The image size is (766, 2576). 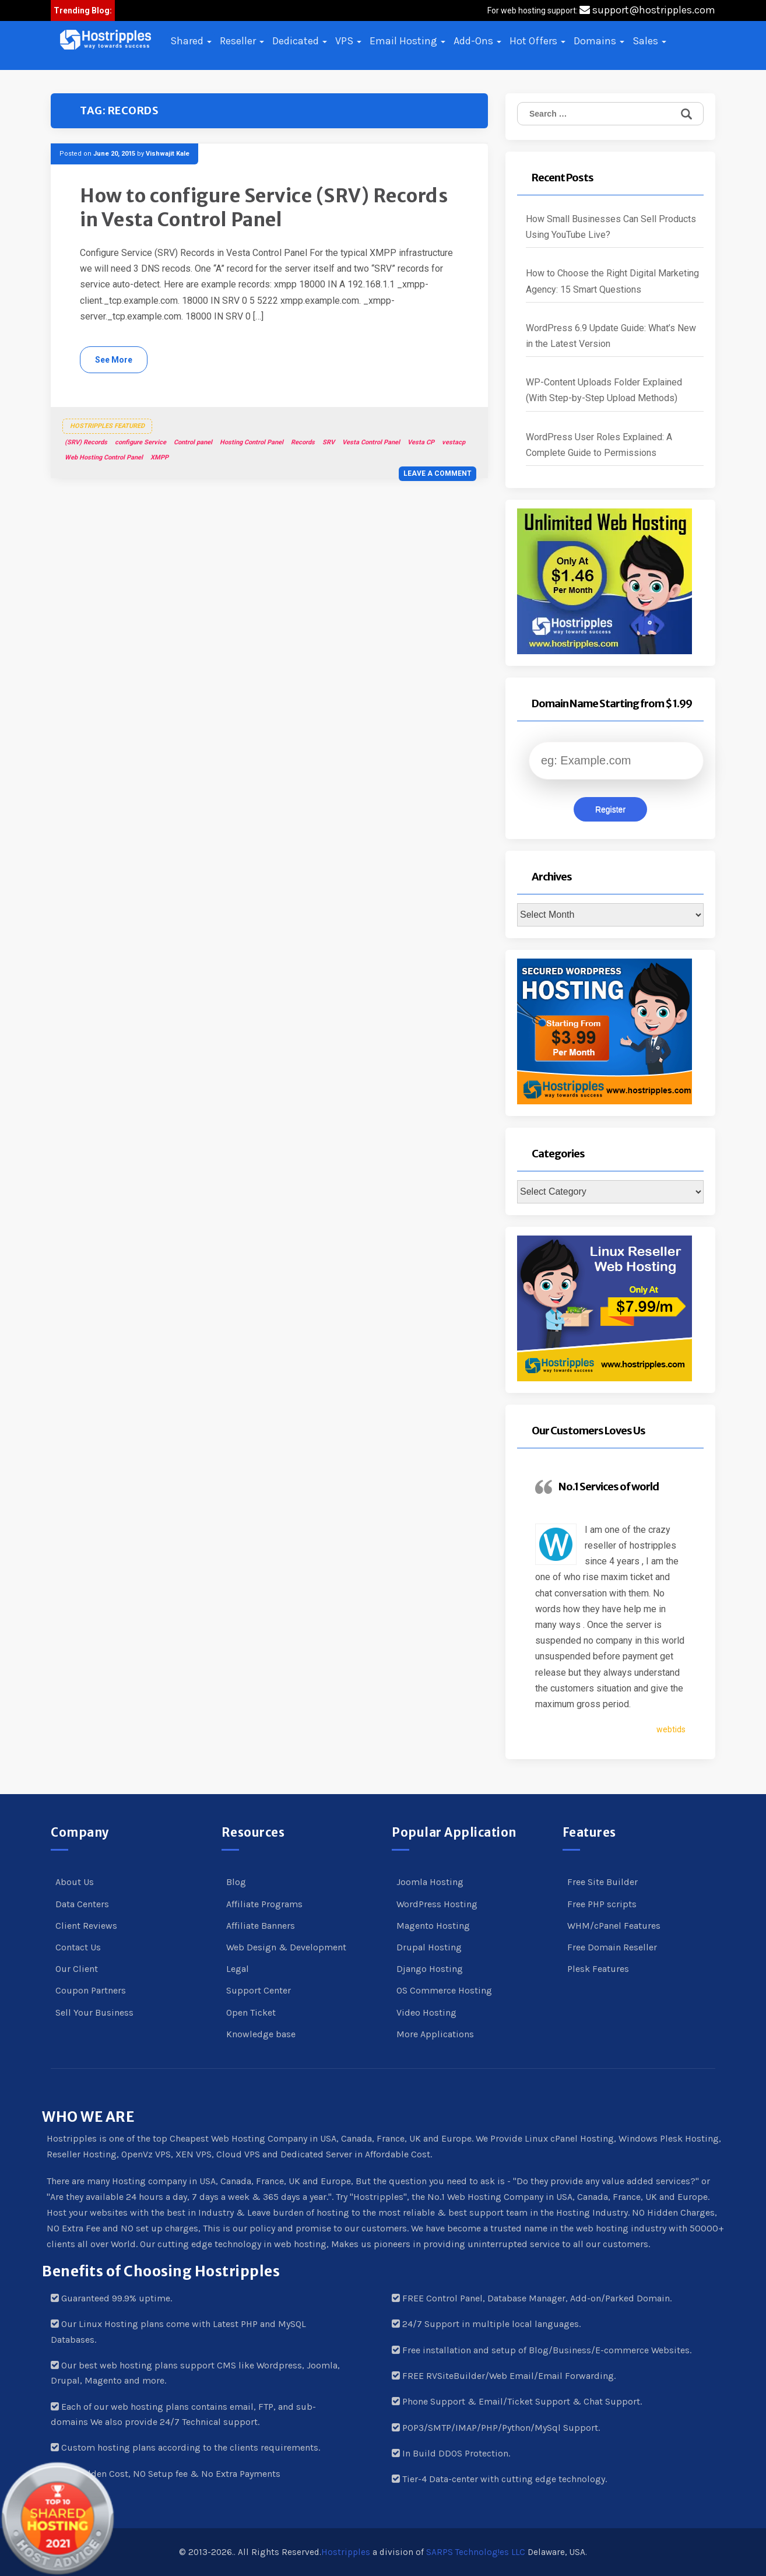 What do you see at coordinates (76, 1968) in the screenshot?
I see `Our Client` at bounding box center [76, 1968].